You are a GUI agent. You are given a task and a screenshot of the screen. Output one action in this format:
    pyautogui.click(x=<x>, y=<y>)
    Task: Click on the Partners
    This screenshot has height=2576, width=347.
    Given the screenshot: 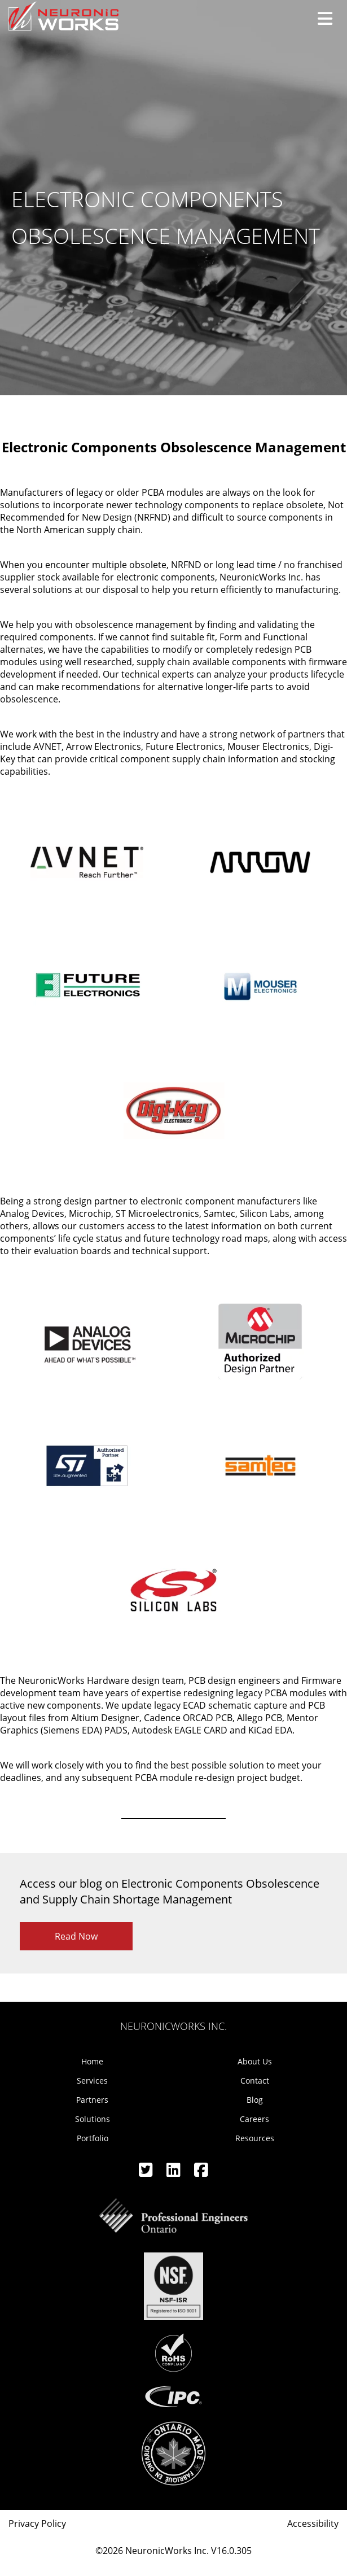 What is the action you would take?
    pyautogui.click(x=92, y=2099)
    